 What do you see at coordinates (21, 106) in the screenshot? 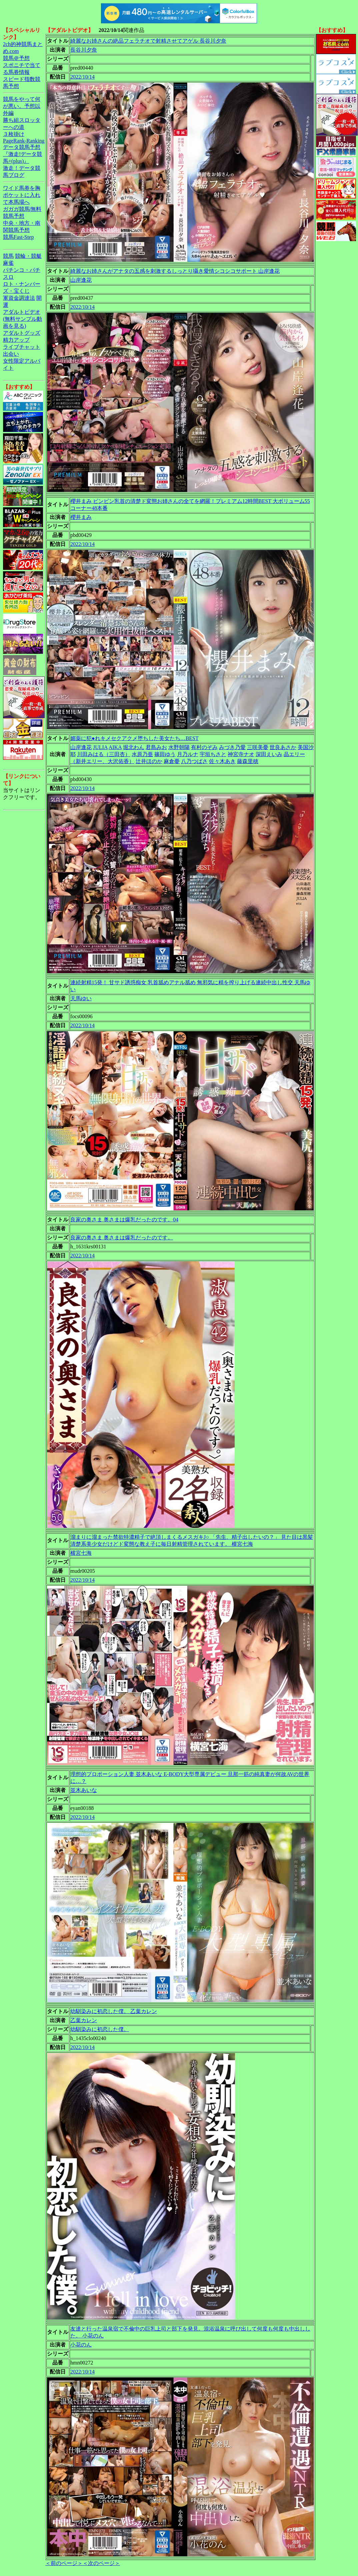
I see `競馬をやって何が悪い。予想以外編` at bounding box center [21, 106].